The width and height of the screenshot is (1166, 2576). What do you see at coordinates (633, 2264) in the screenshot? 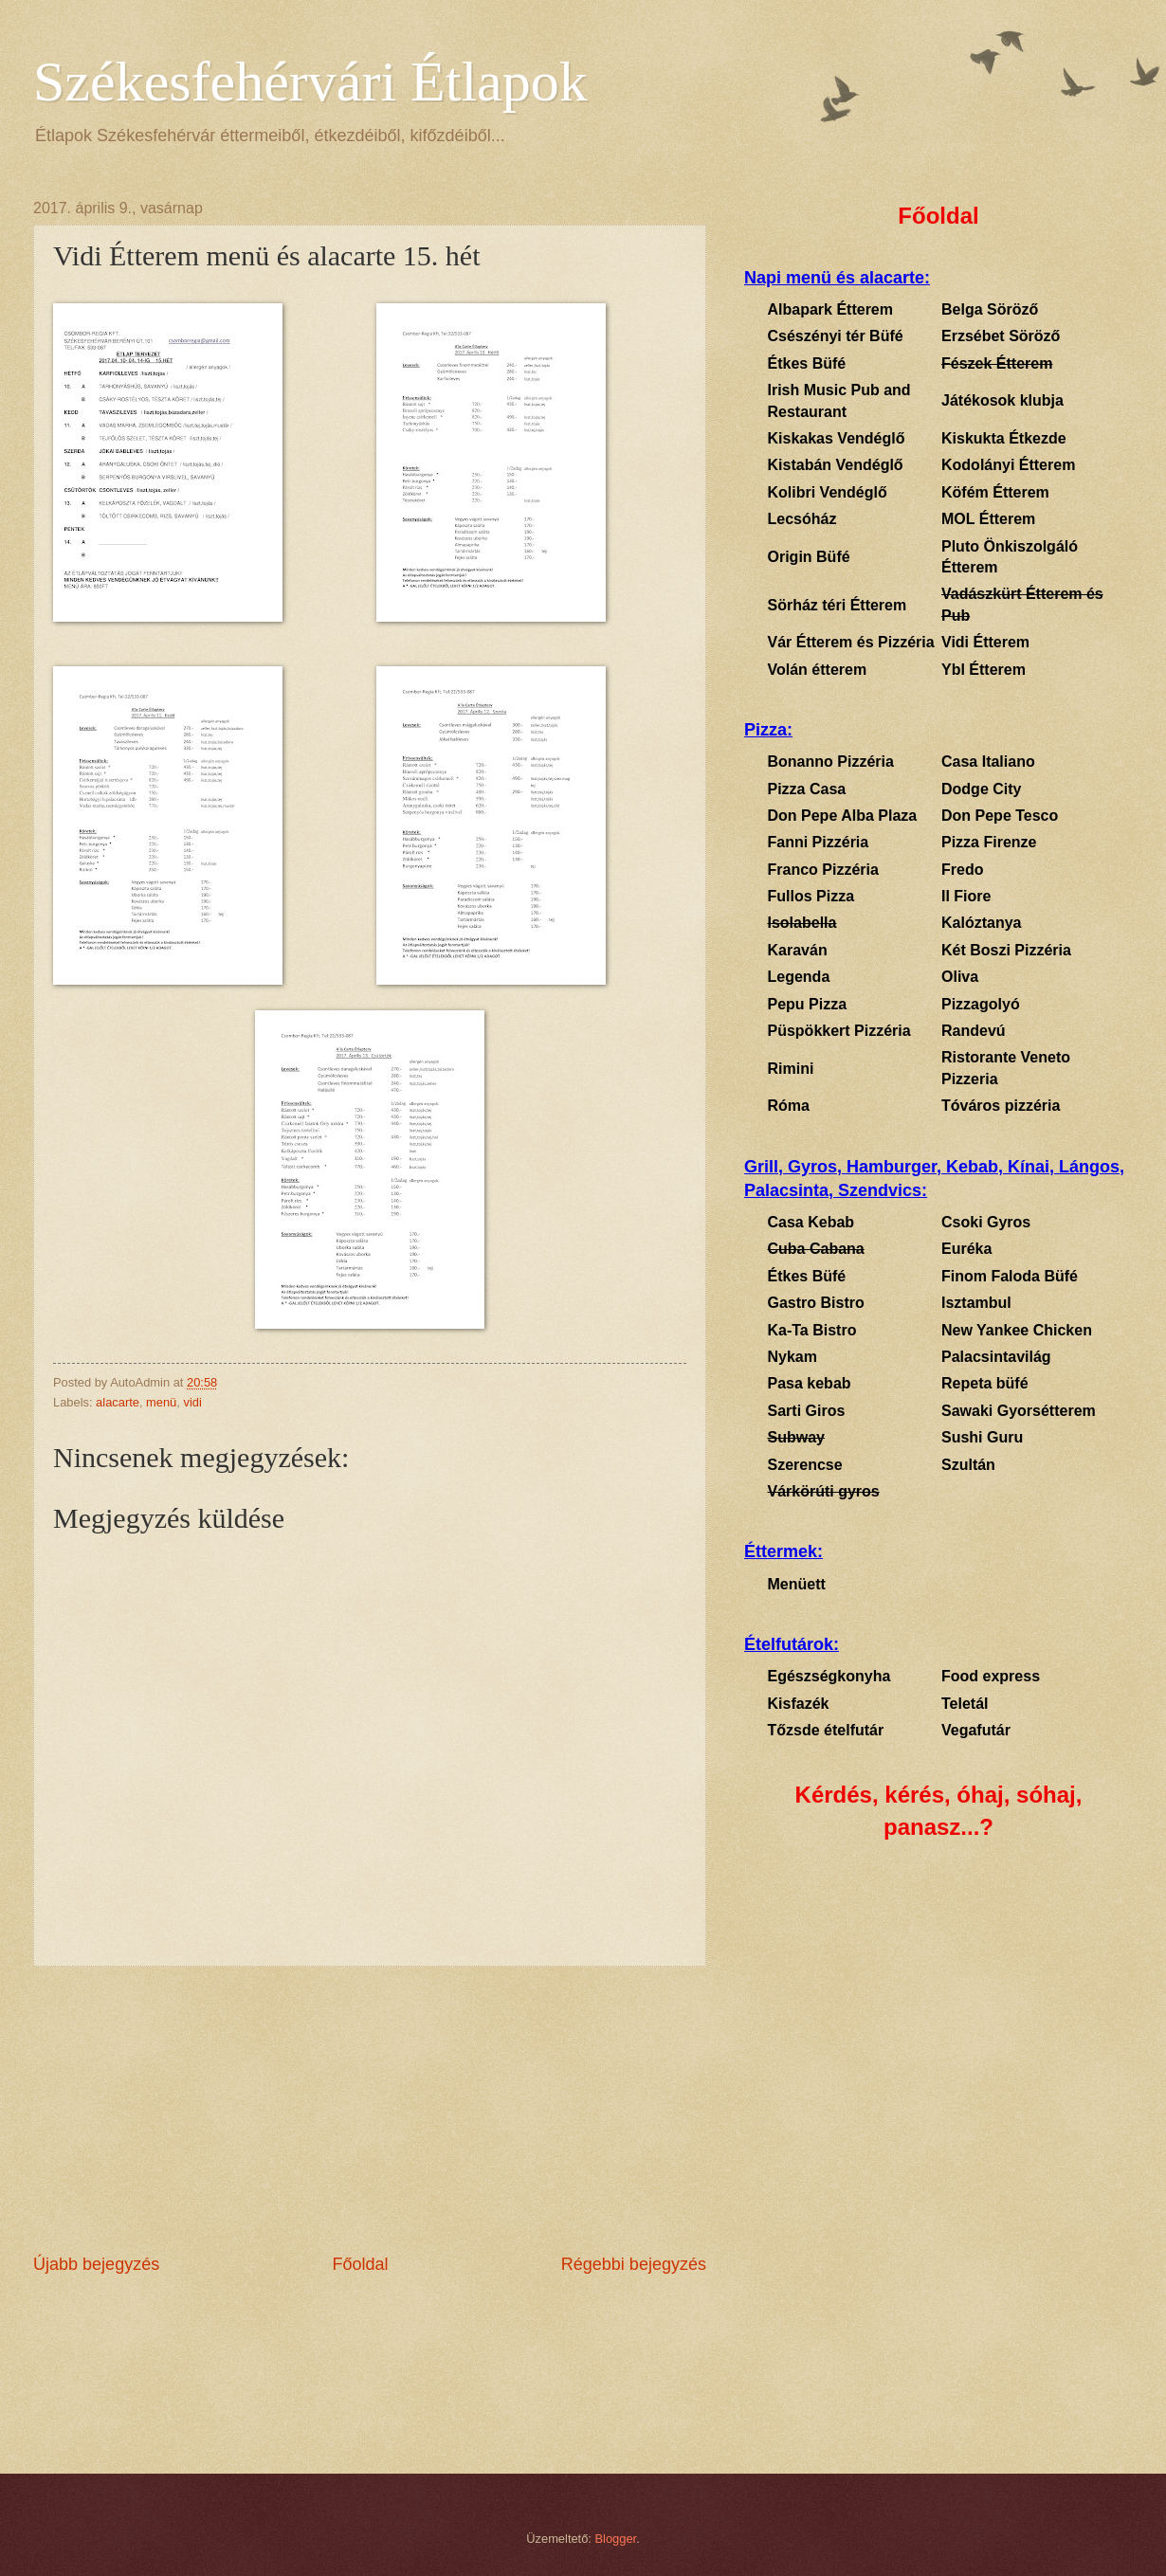
I see `Régebbi bejegyzés` at bounding box center [633, 2264].